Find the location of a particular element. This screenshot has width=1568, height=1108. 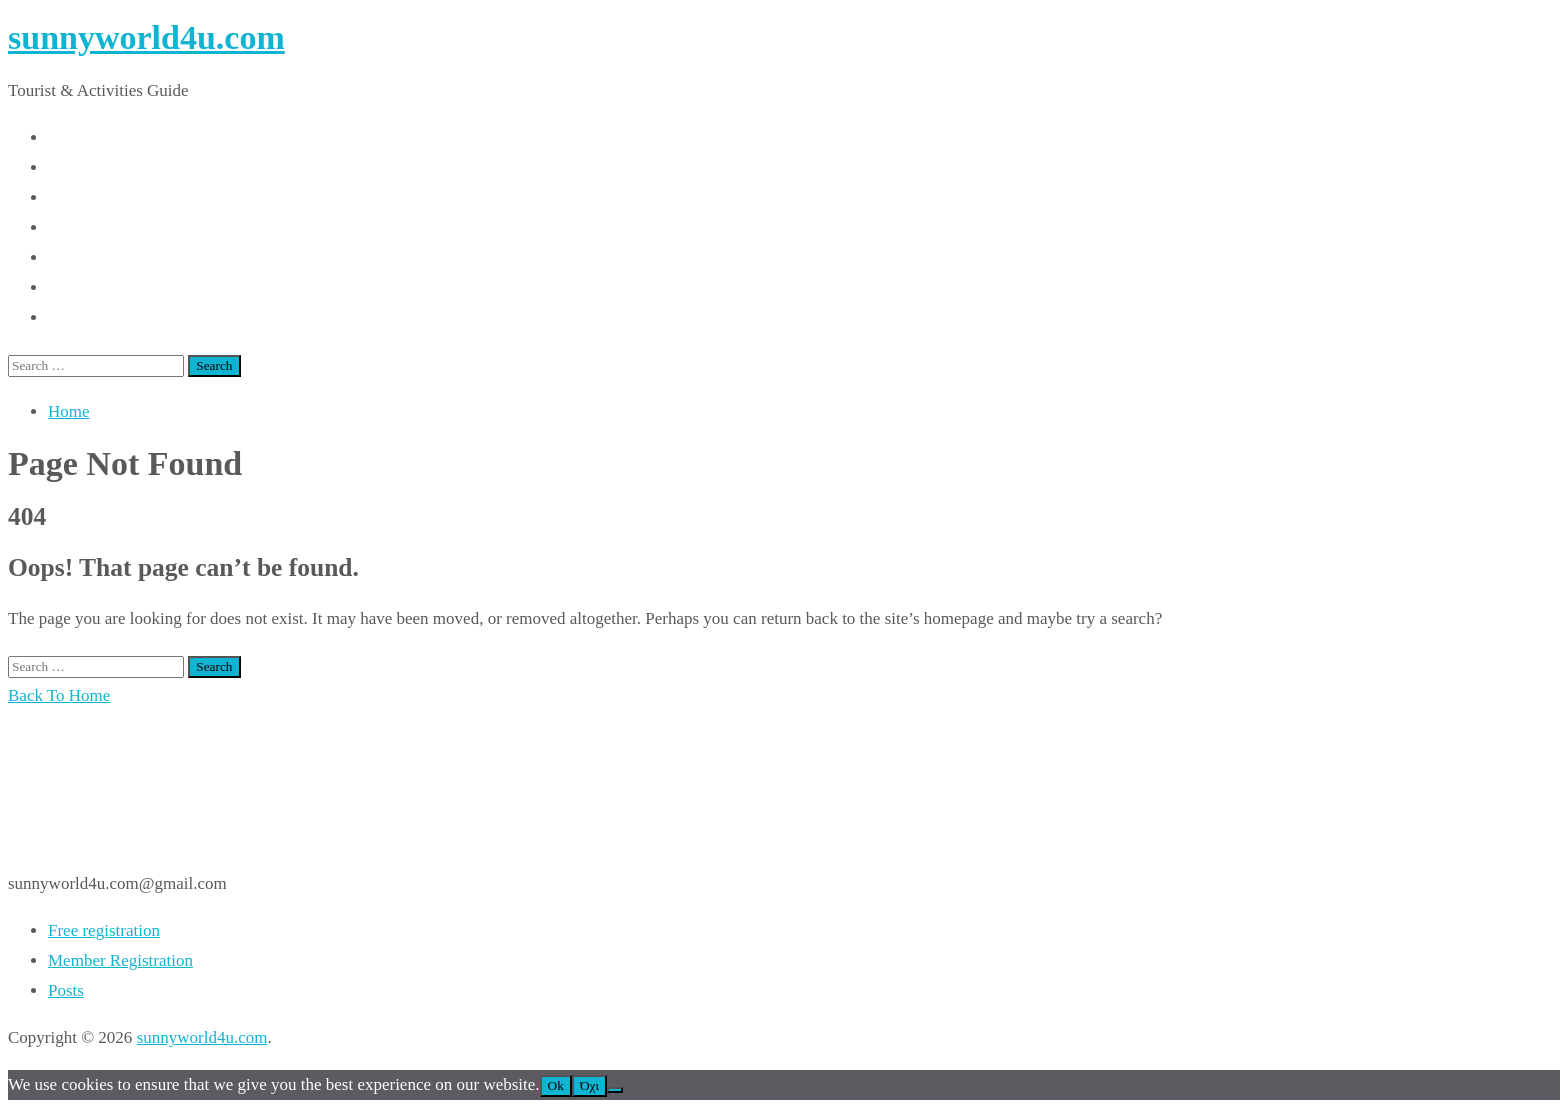

Back To Home is located at coordinates (59, 695).